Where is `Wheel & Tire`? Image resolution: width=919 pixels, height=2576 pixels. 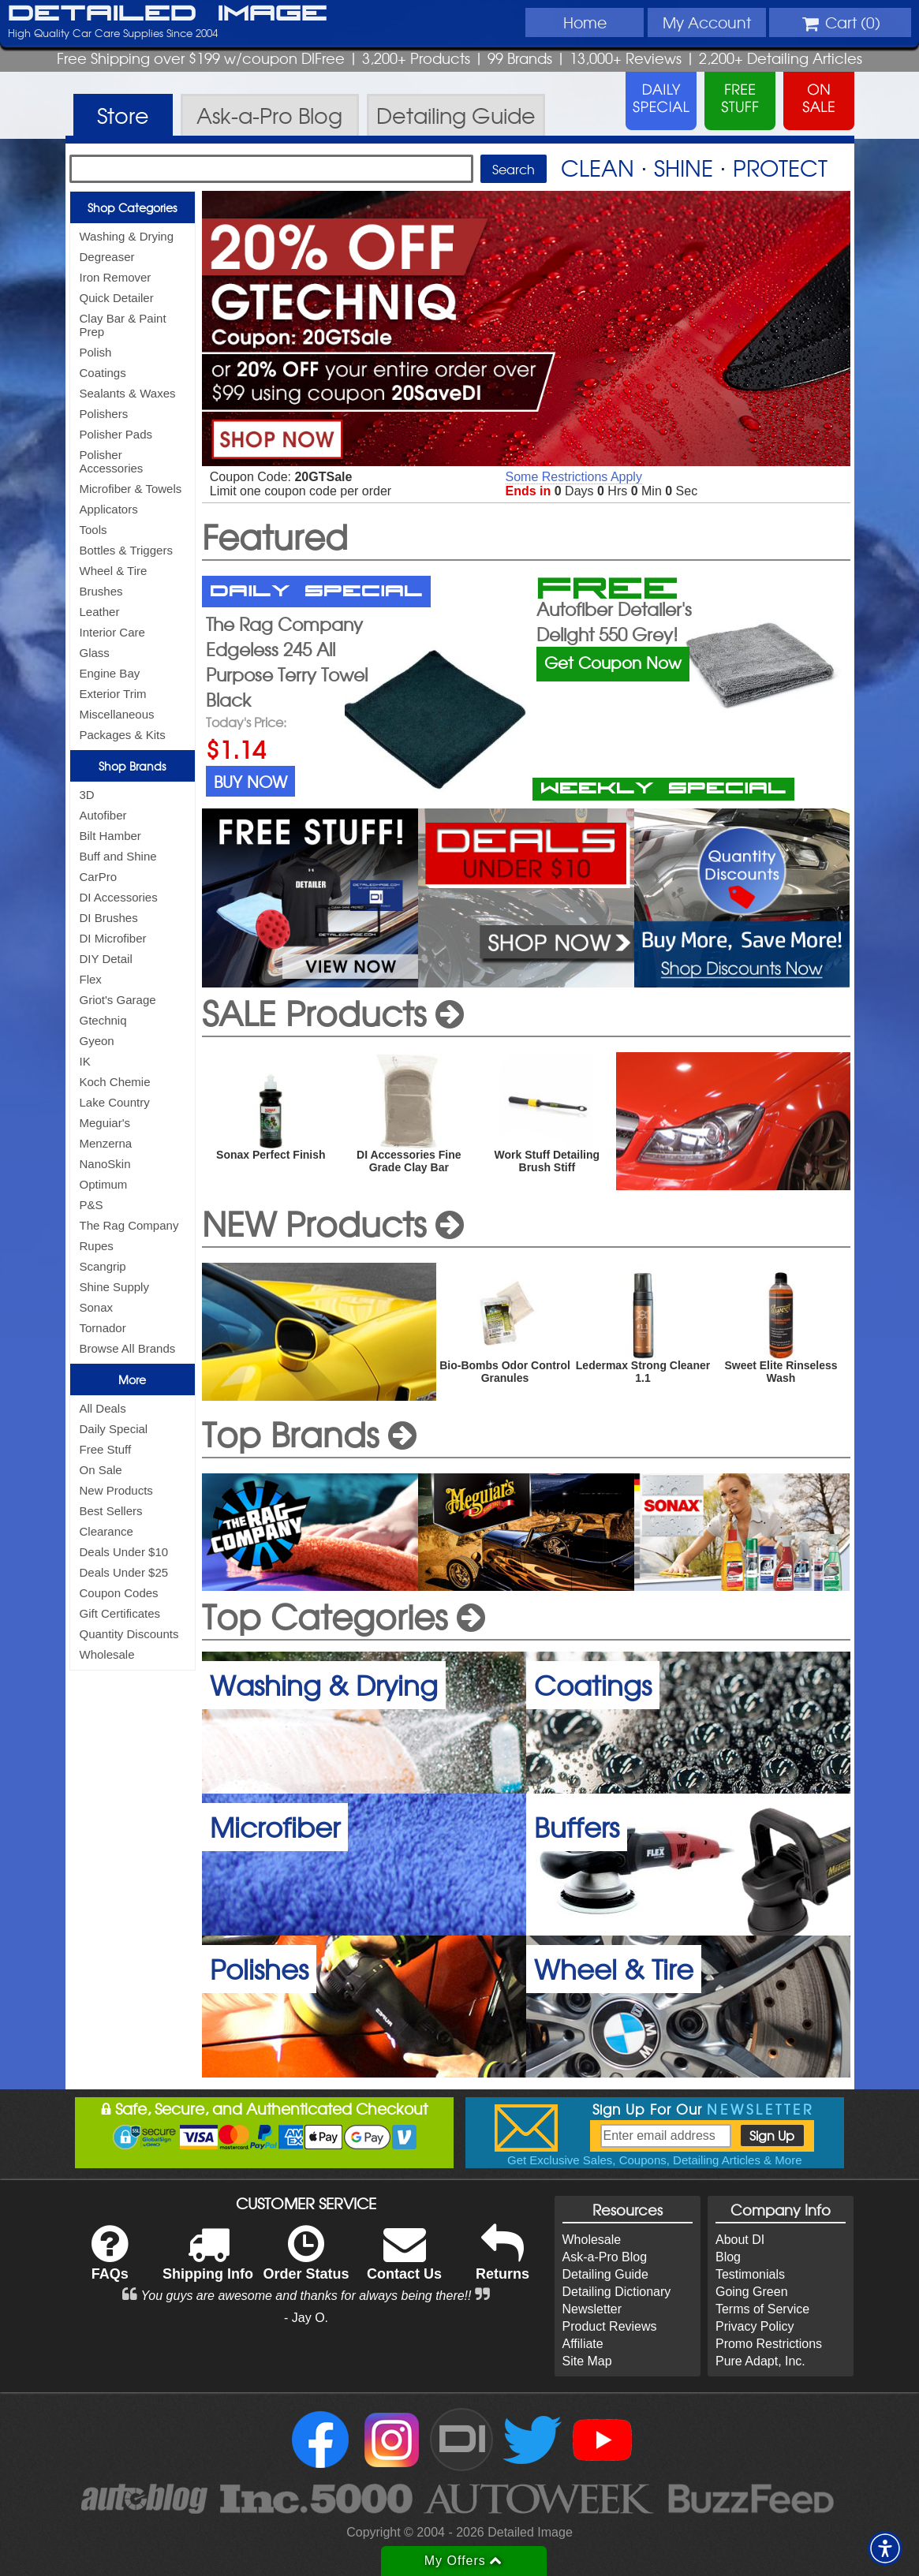
Wheel & Tire is located at coordinates (114, 570).